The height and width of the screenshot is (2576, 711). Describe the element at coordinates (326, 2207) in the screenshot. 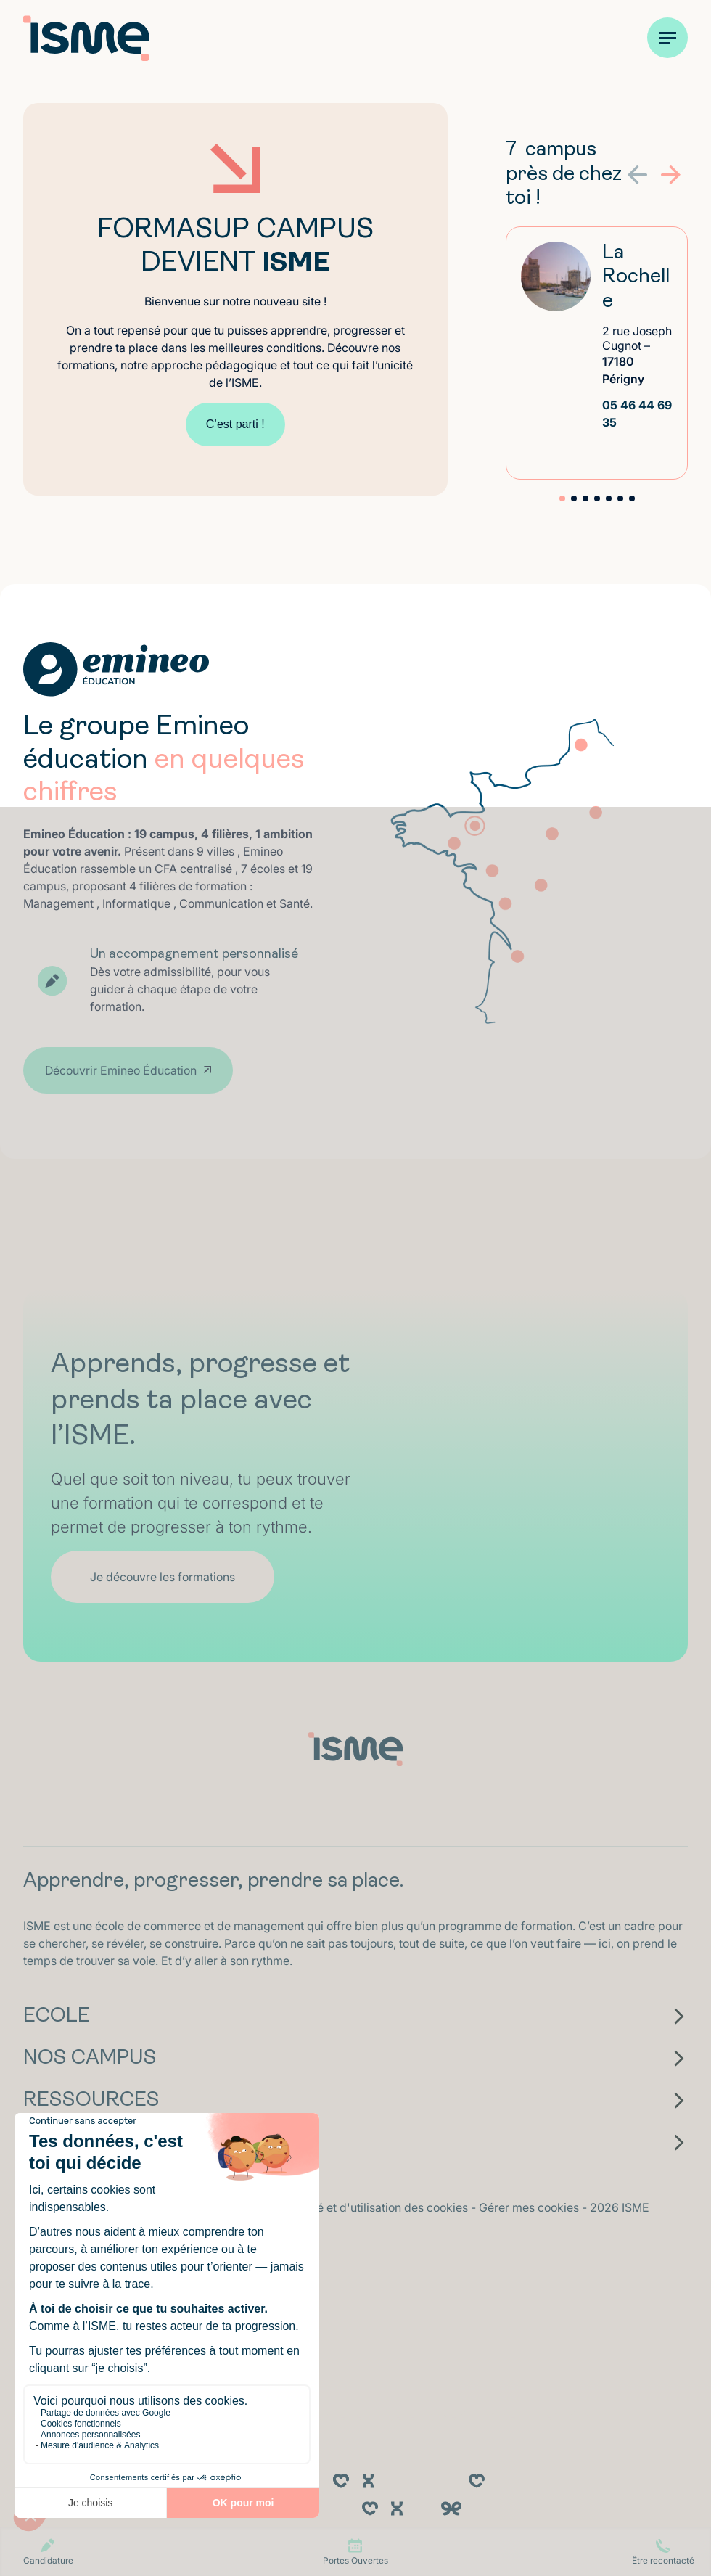

I see `Politique de confidentialité et d'utilisation des cookies` at that location.